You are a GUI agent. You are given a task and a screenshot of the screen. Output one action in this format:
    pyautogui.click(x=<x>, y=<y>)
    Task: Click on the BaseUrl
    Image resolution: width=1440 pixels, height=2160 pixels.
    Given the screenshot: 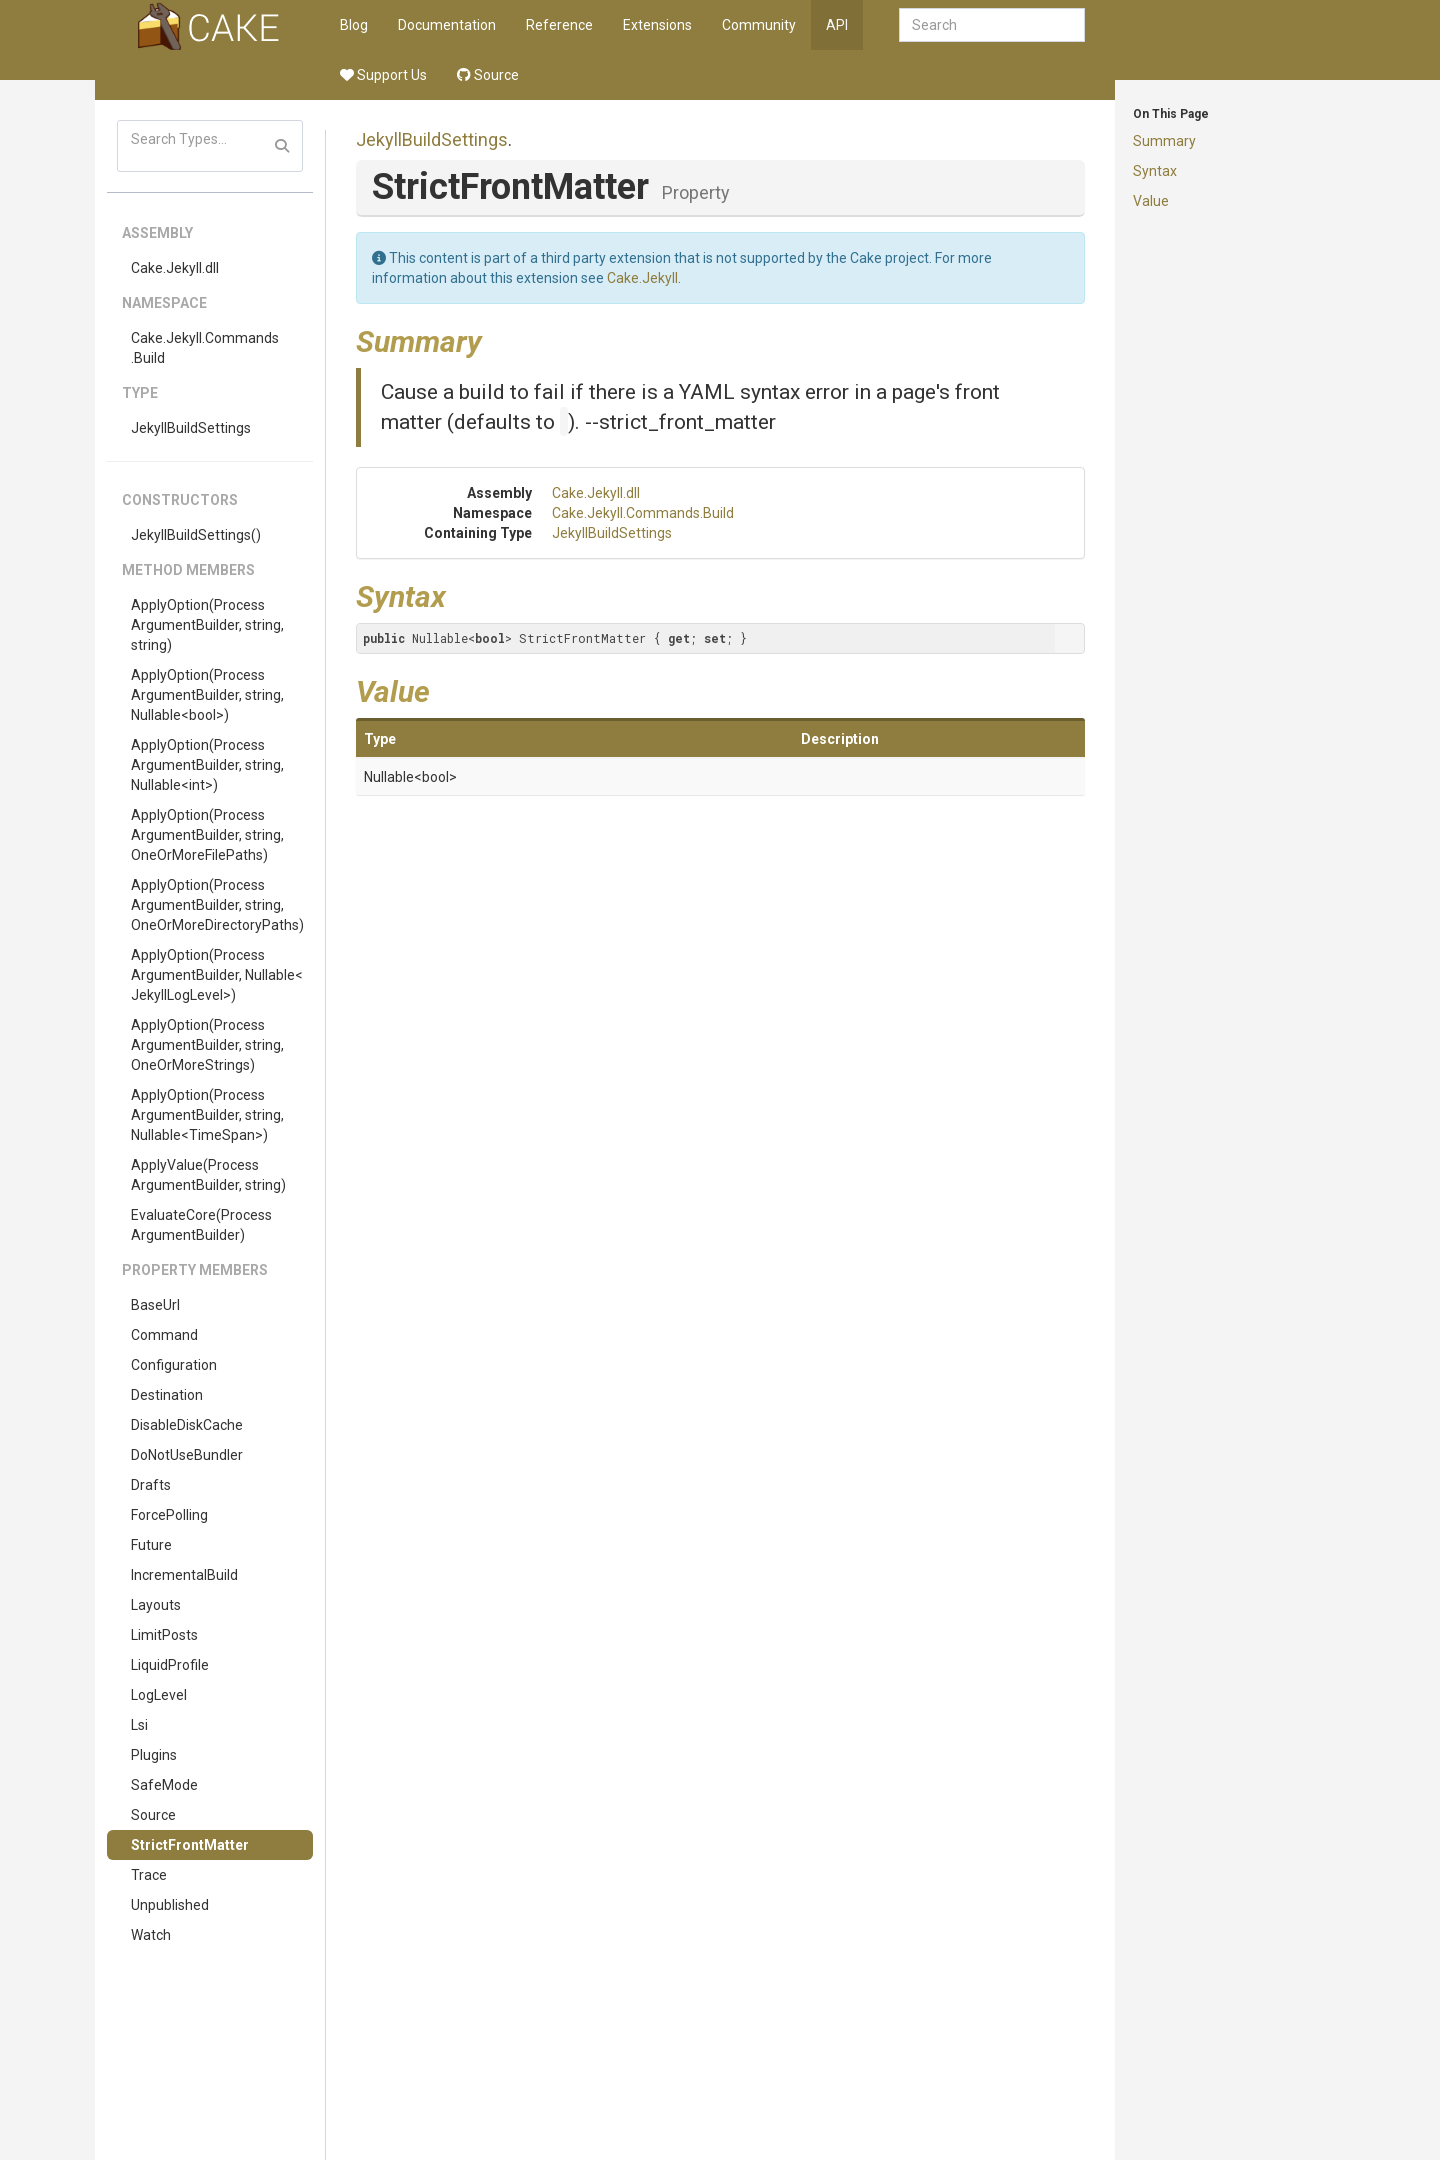 What is the action you would take?
    pyautogui.click(x=155, y=1305)
    